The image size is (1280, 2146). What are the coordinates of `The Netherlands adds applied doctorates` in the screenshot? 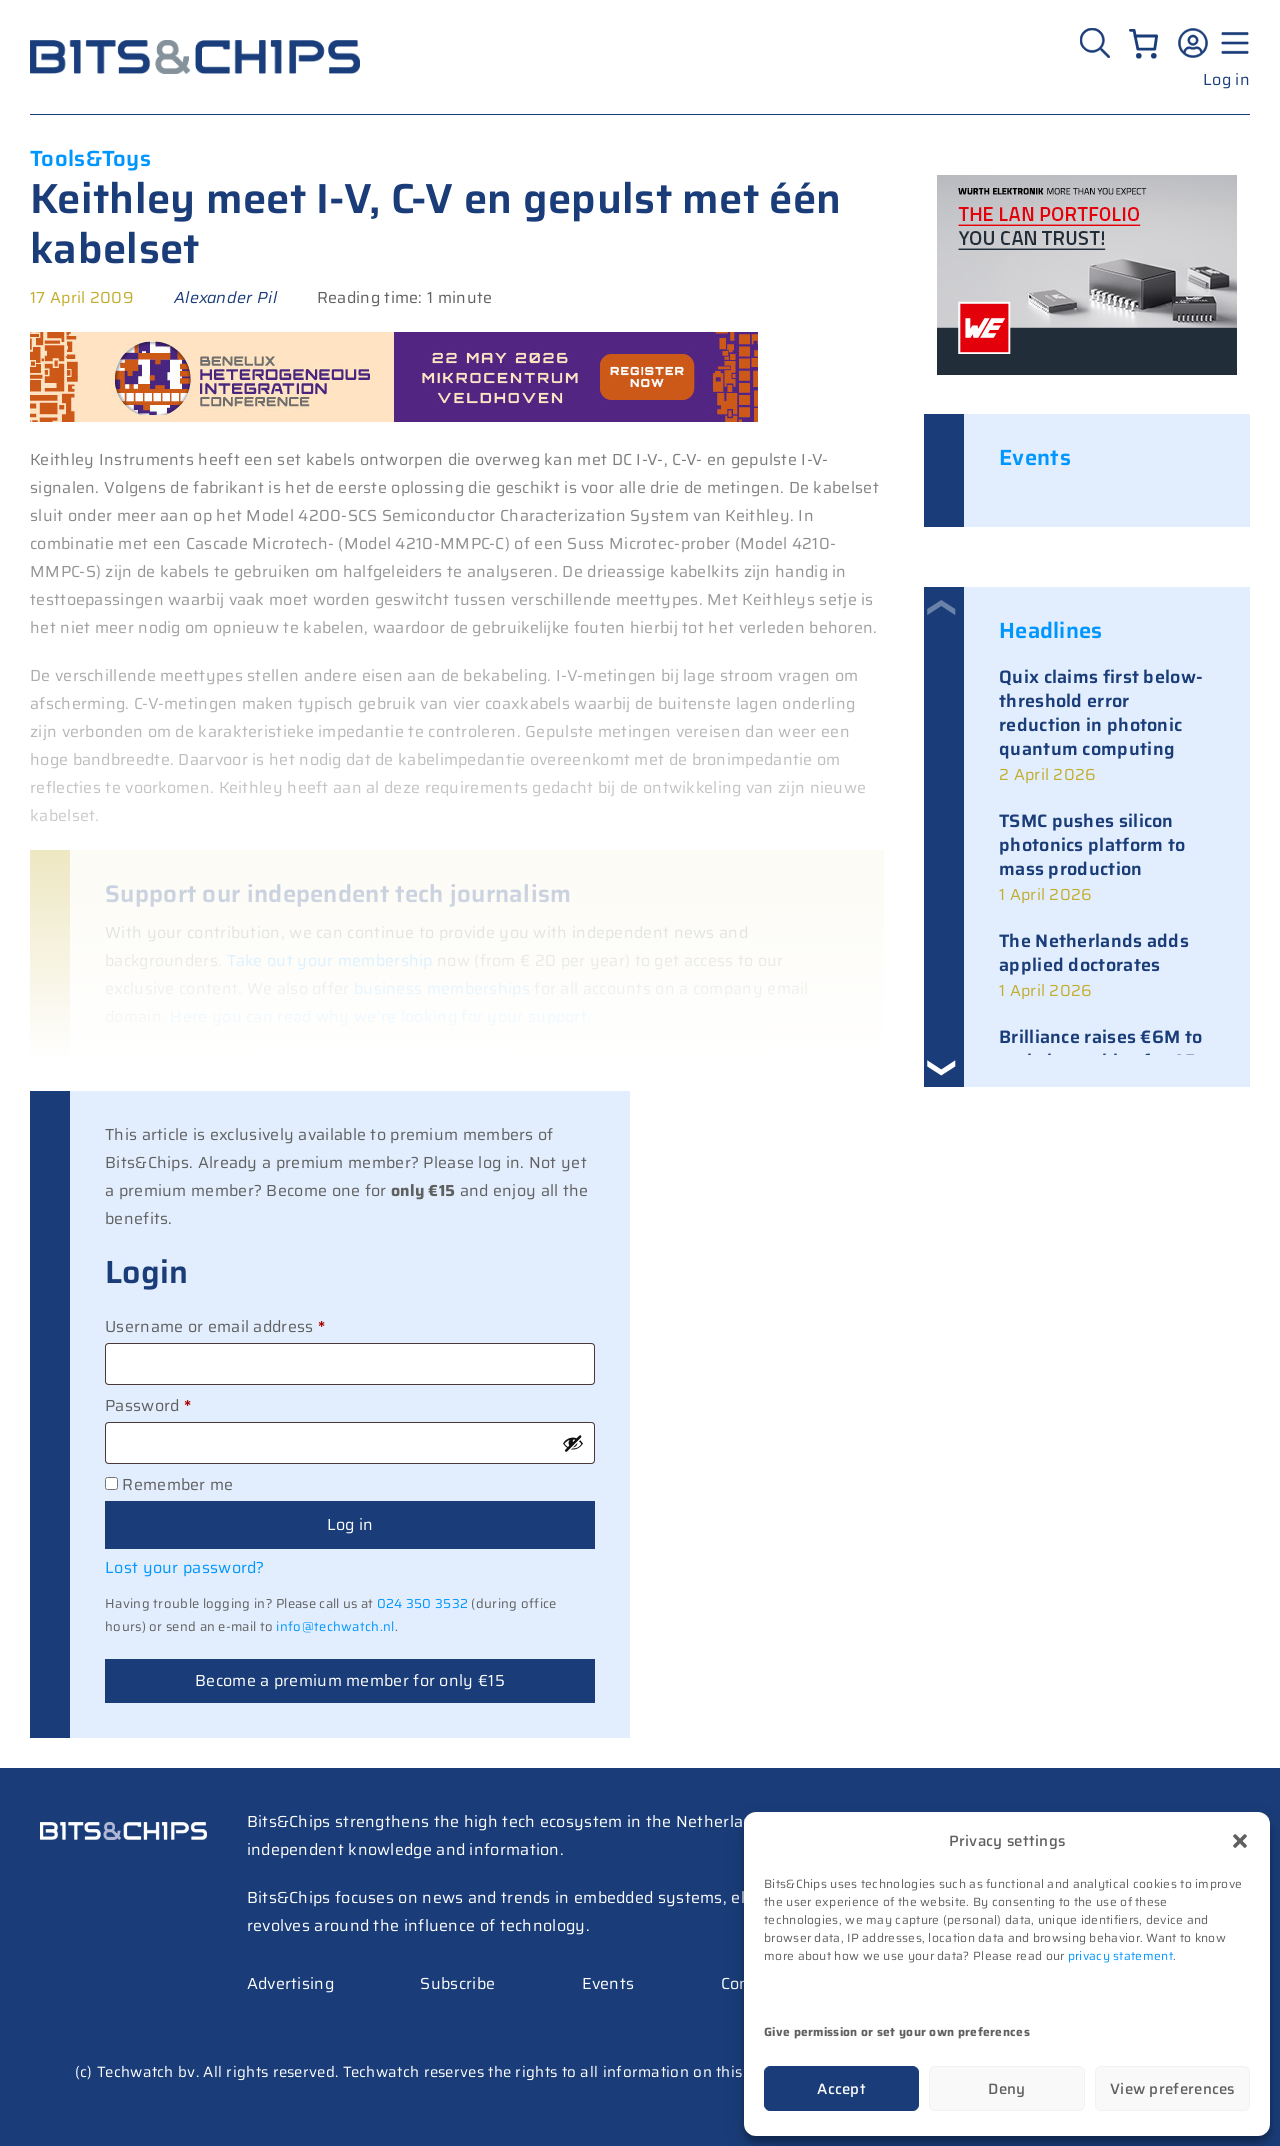 It's located at (1094, 953).